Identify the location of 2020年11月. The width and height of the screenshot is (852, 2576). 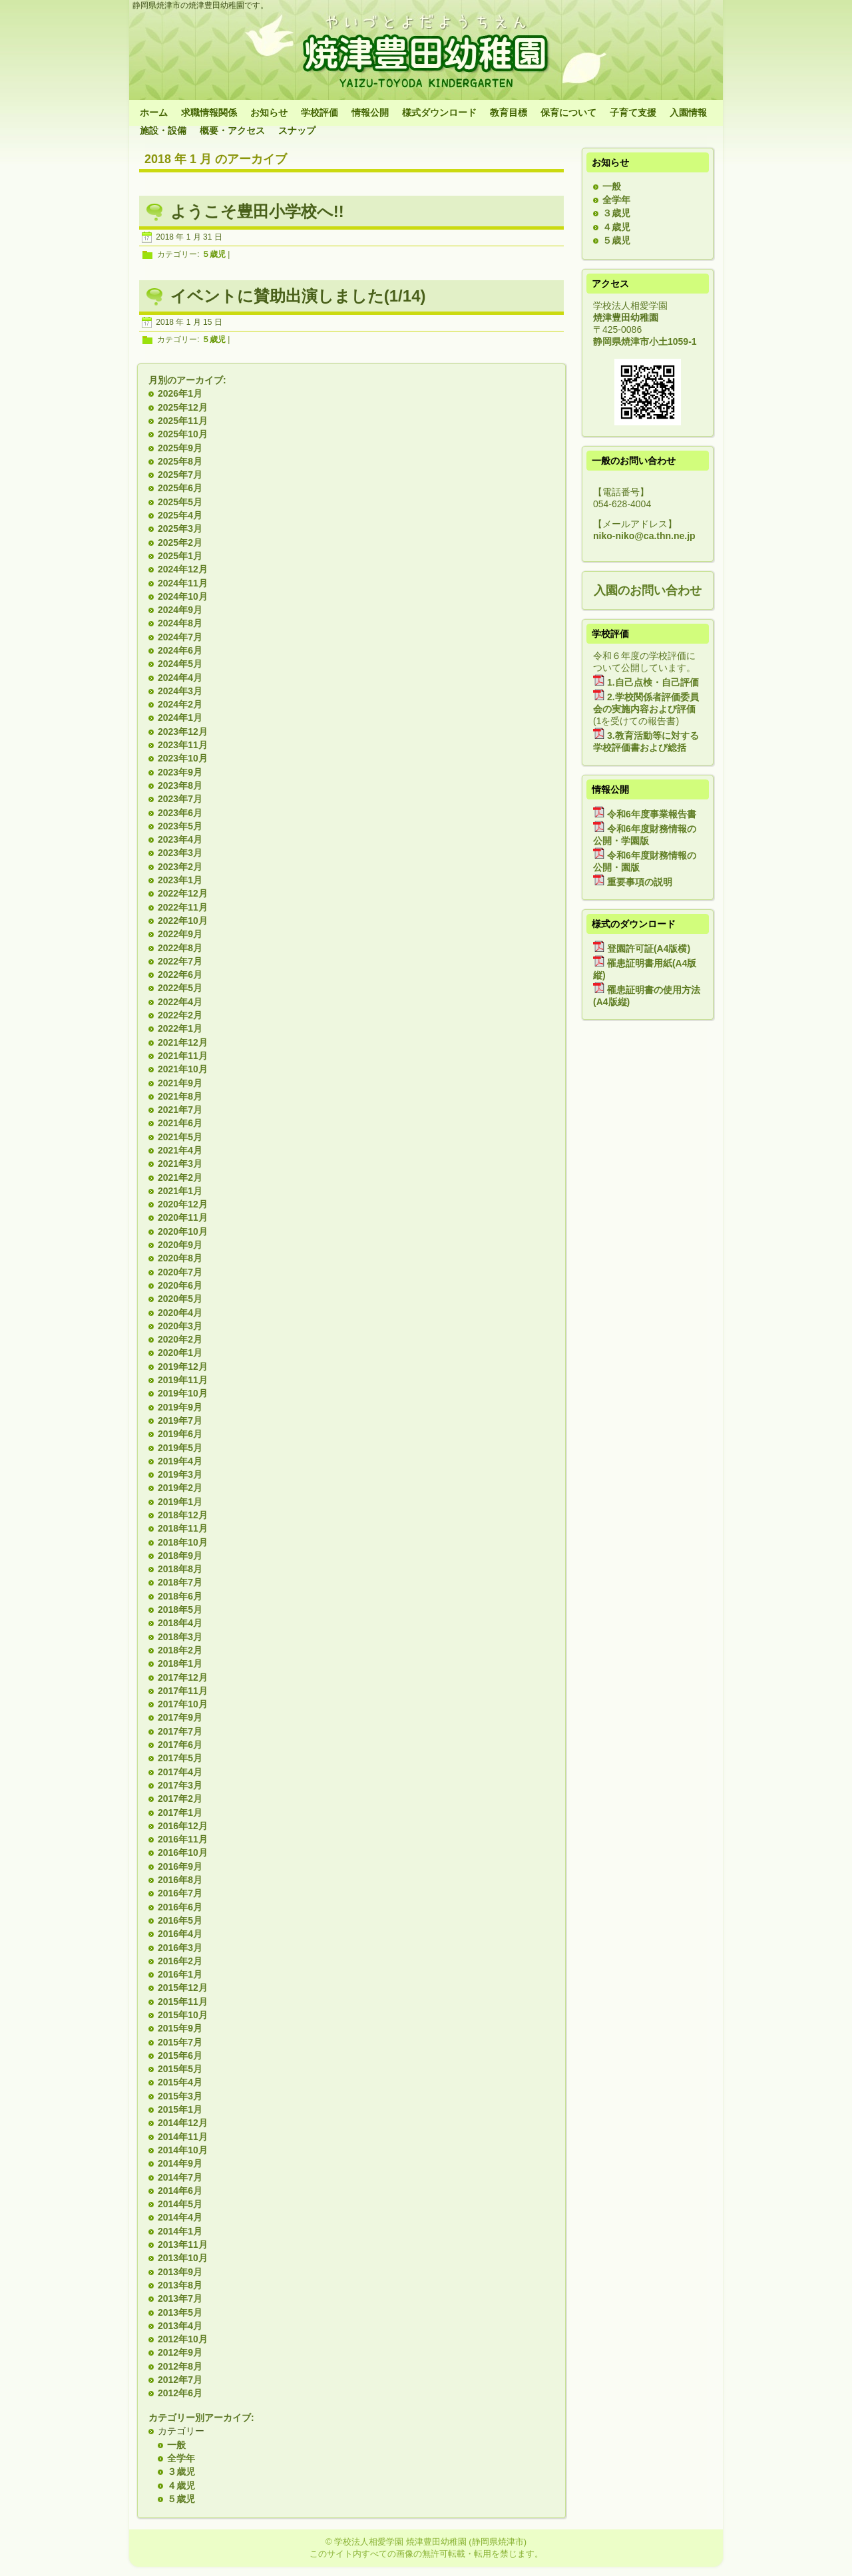
(183, 1217).